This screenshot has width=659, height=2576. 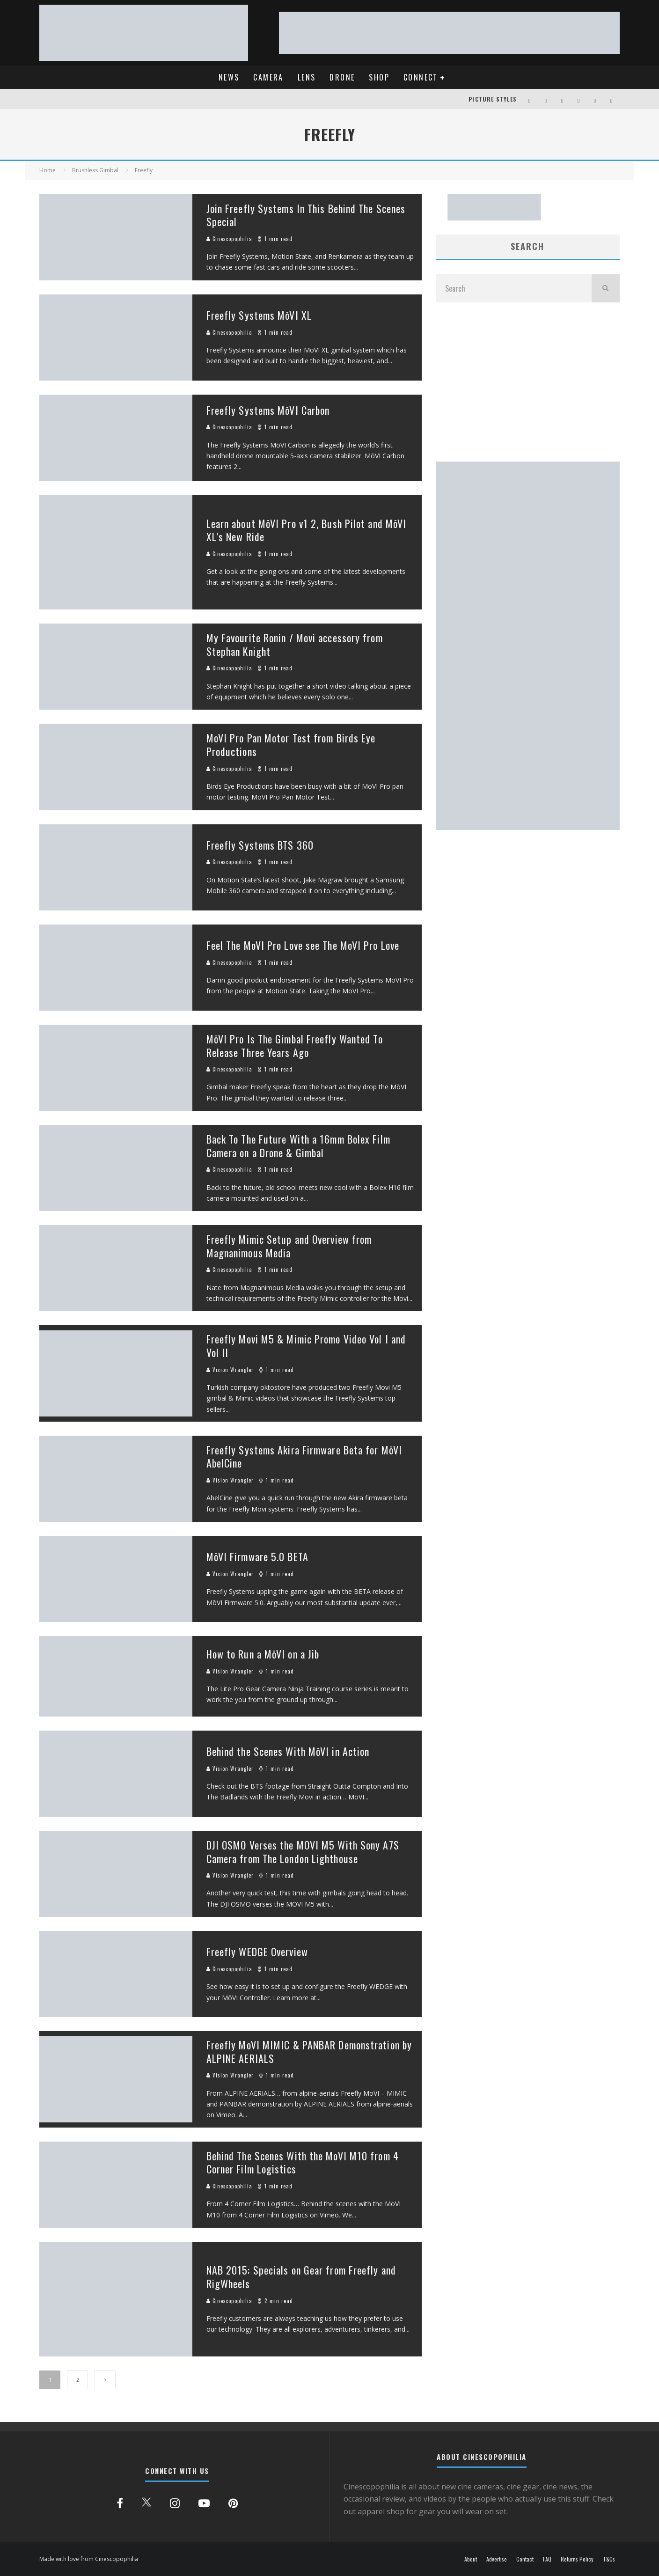 What do you see at coordinates (298, 1145) in the screenshot?
I see `Back To The Future With a 16mm Bolex Film Camera on a Drone & Gimbal` at bounding box center [298, 1145].